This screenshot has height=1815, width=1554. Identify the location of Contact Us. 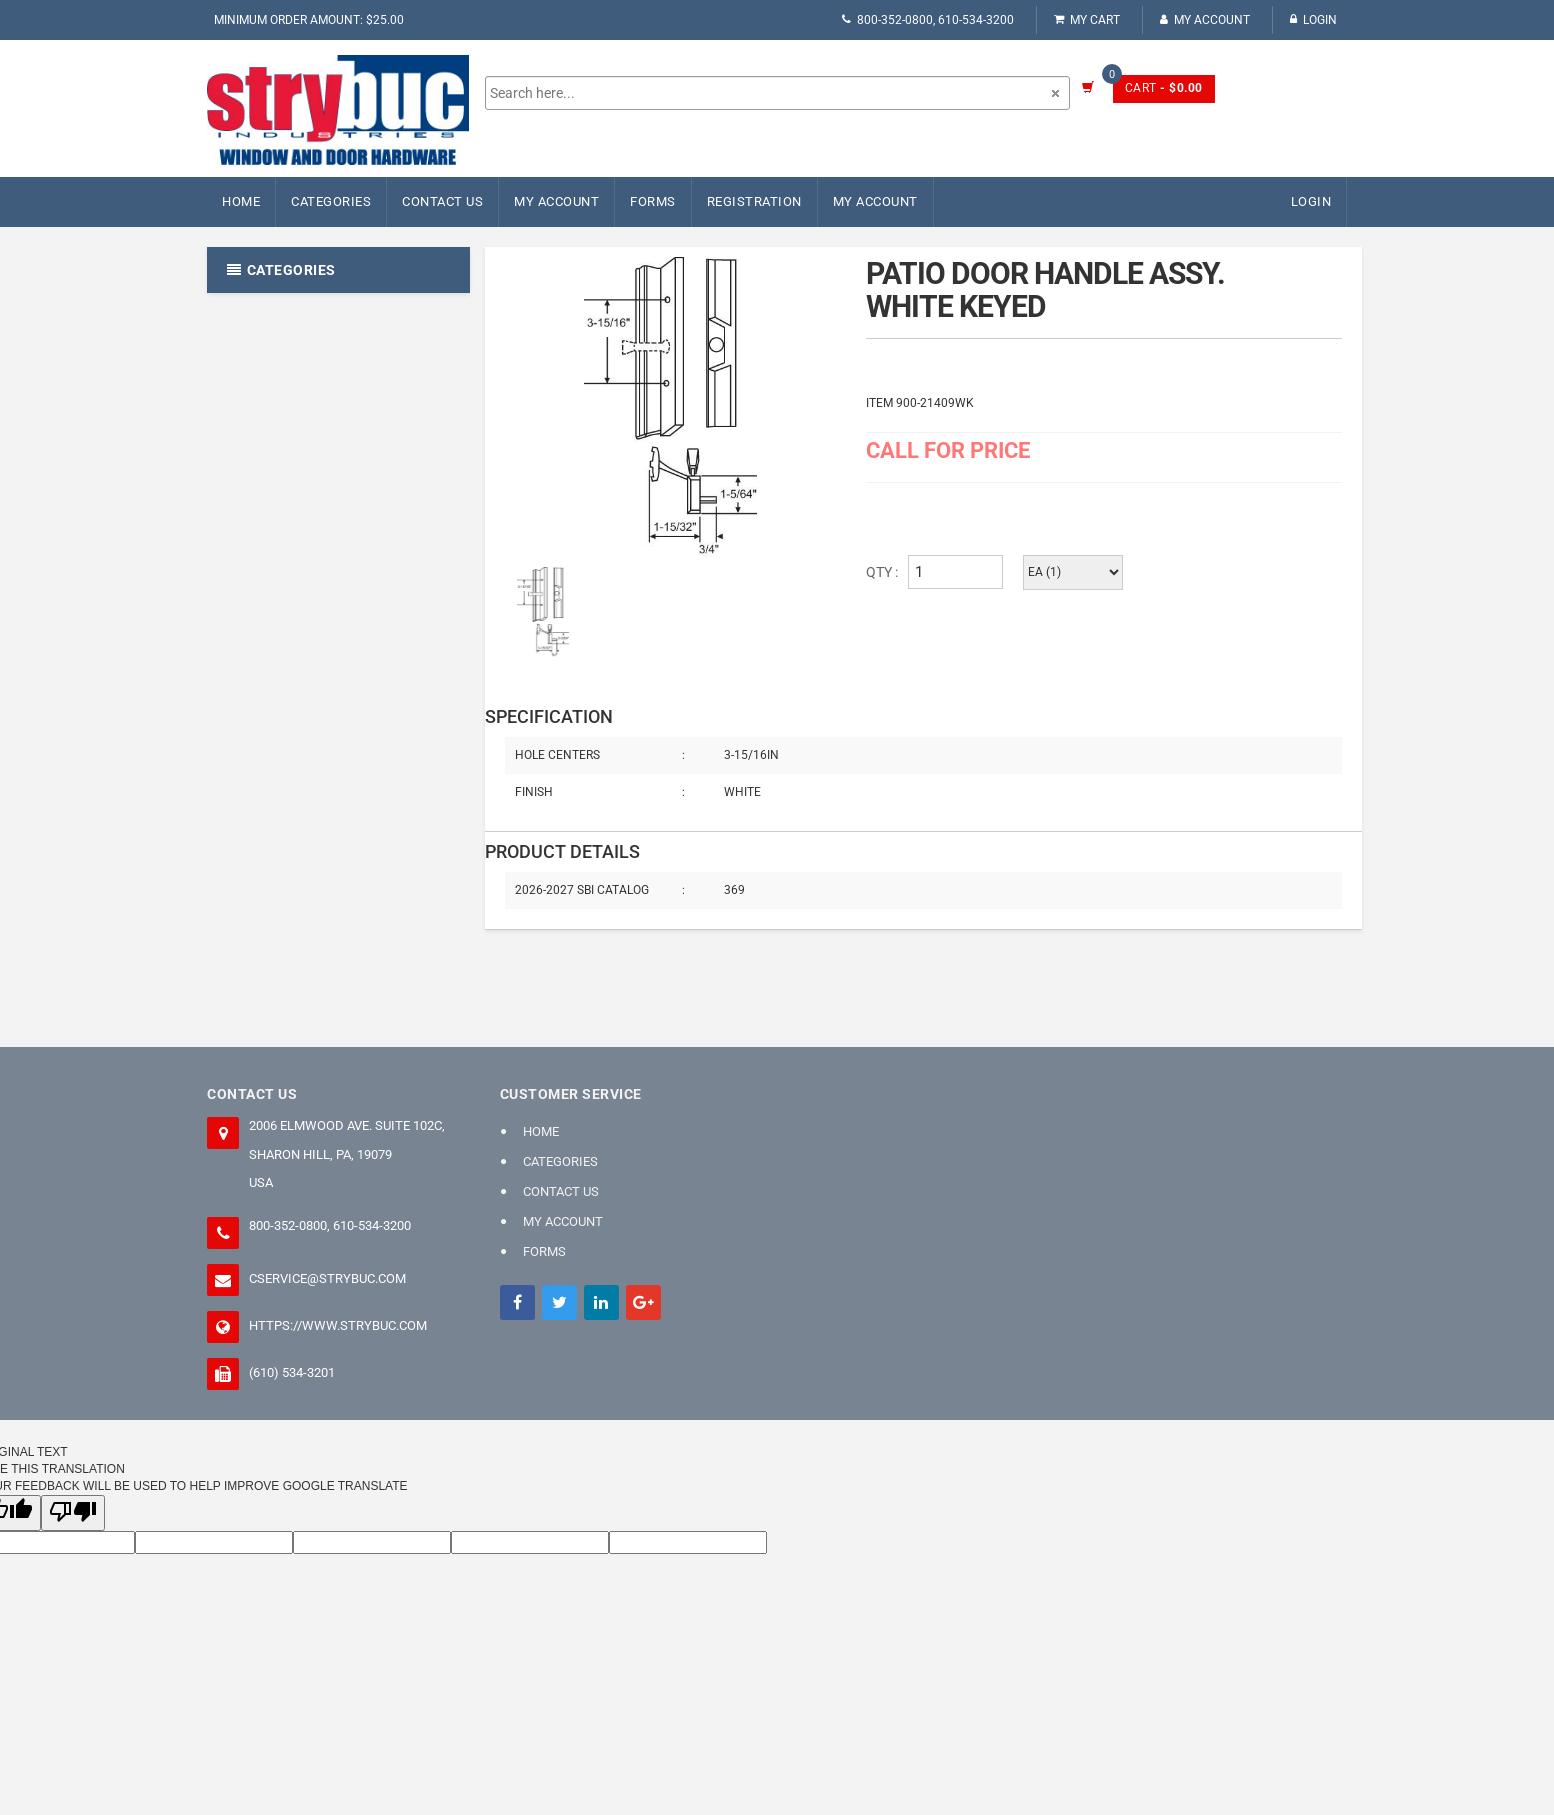
(442, 201).